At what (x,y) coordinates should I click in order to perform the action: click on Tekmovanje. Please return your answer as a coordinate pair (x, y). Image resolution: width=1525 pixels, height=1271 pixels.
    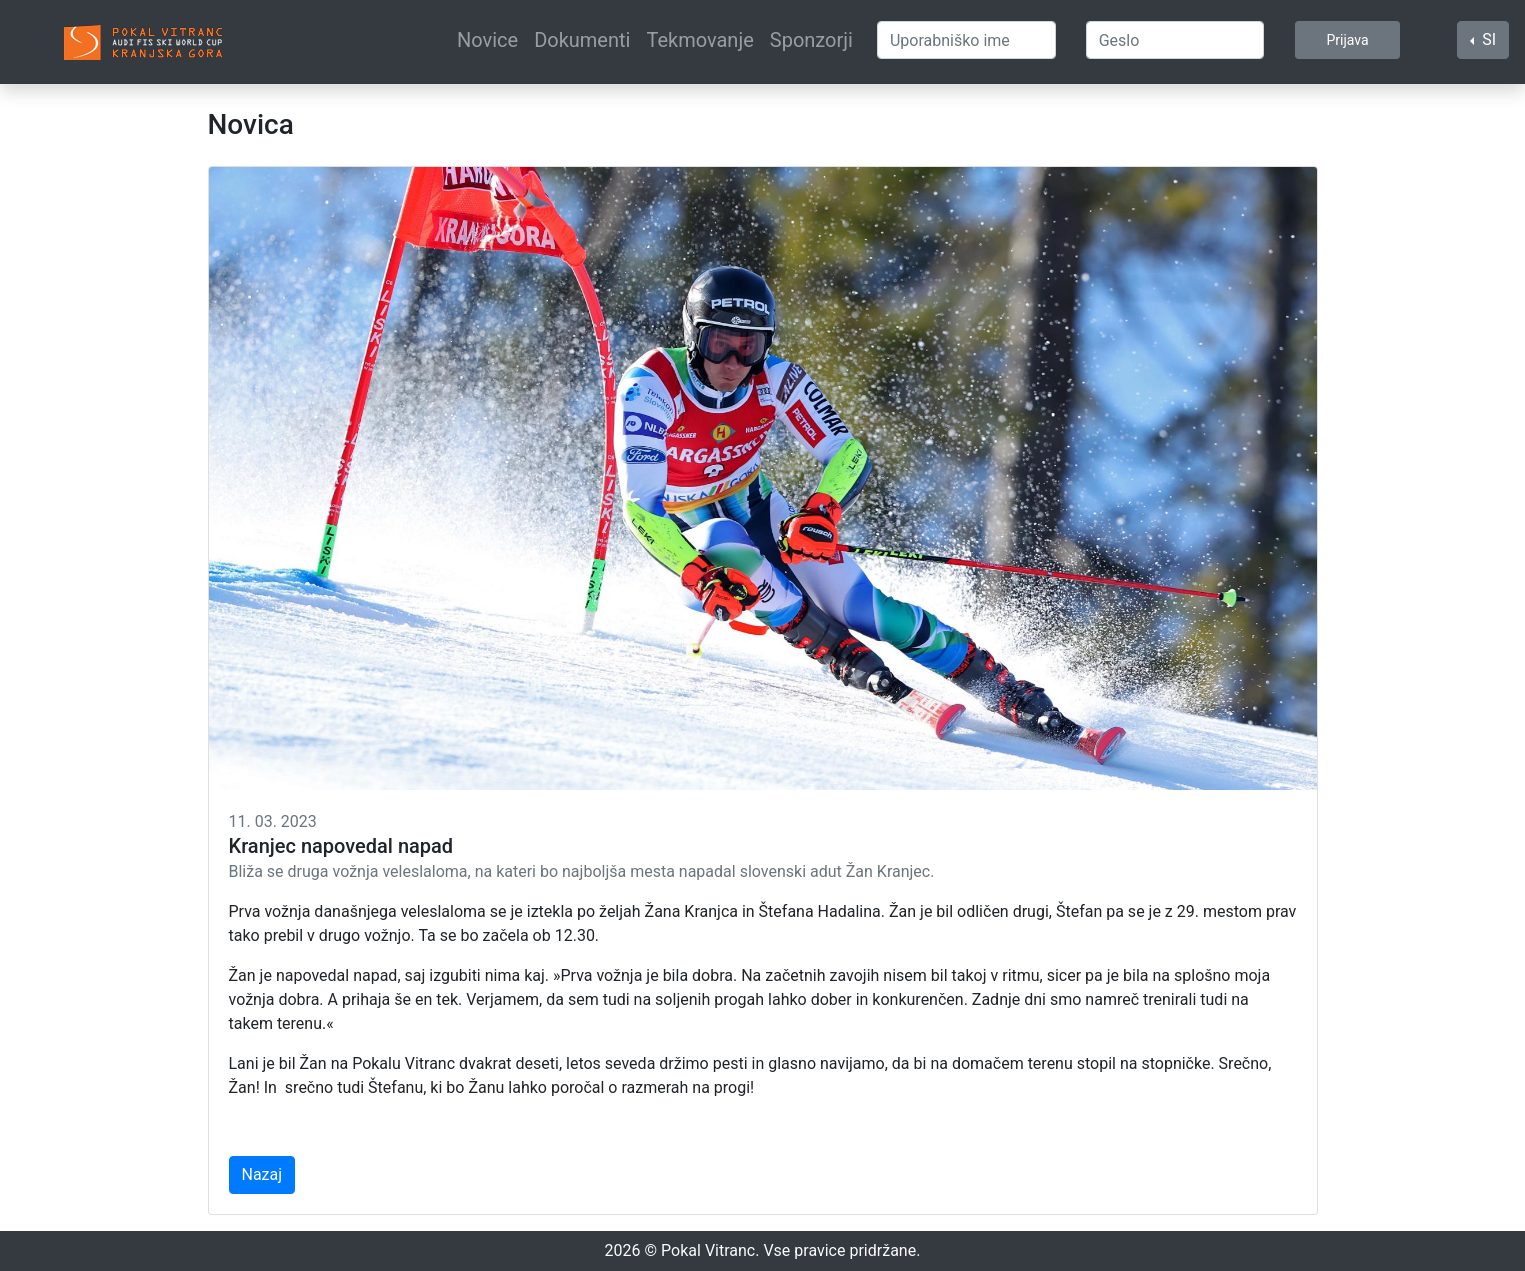
    Looking at the image, I should click on (699, 40).